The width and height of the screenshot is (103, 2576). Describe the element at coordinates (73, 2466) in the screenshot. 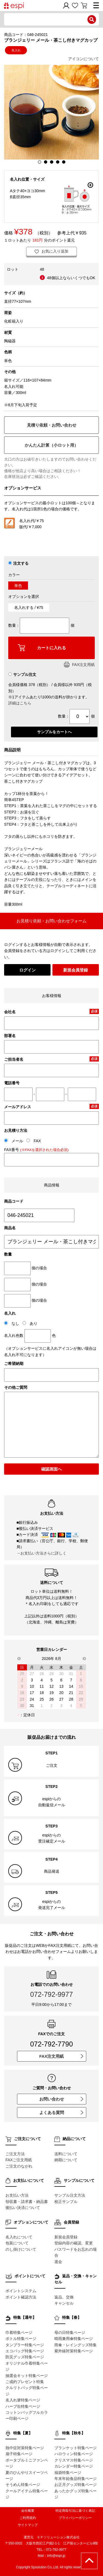

I see `カレンダー特集ページ` at that location.